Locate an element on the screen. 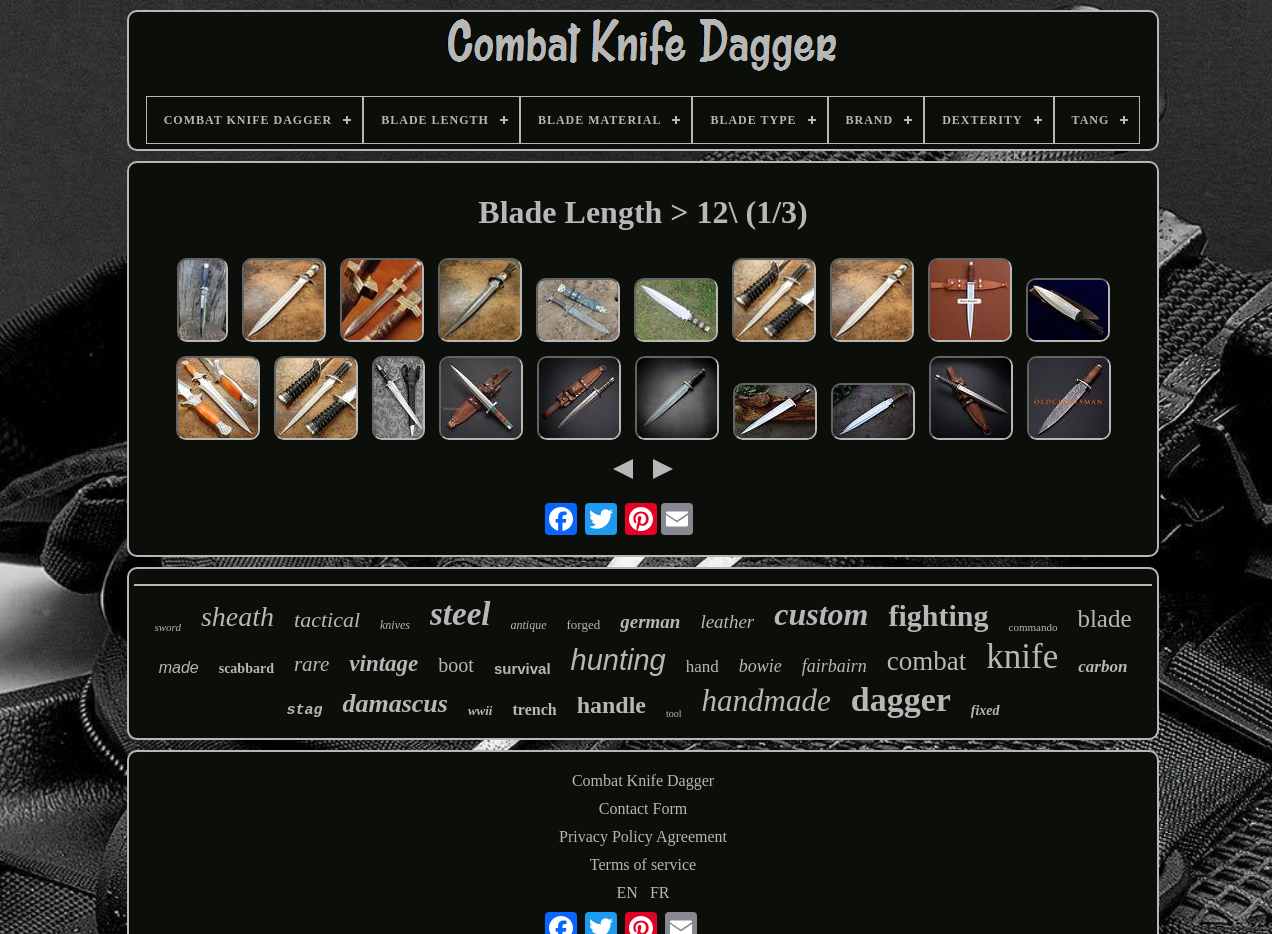  survival is located at coordinates (522, 668).